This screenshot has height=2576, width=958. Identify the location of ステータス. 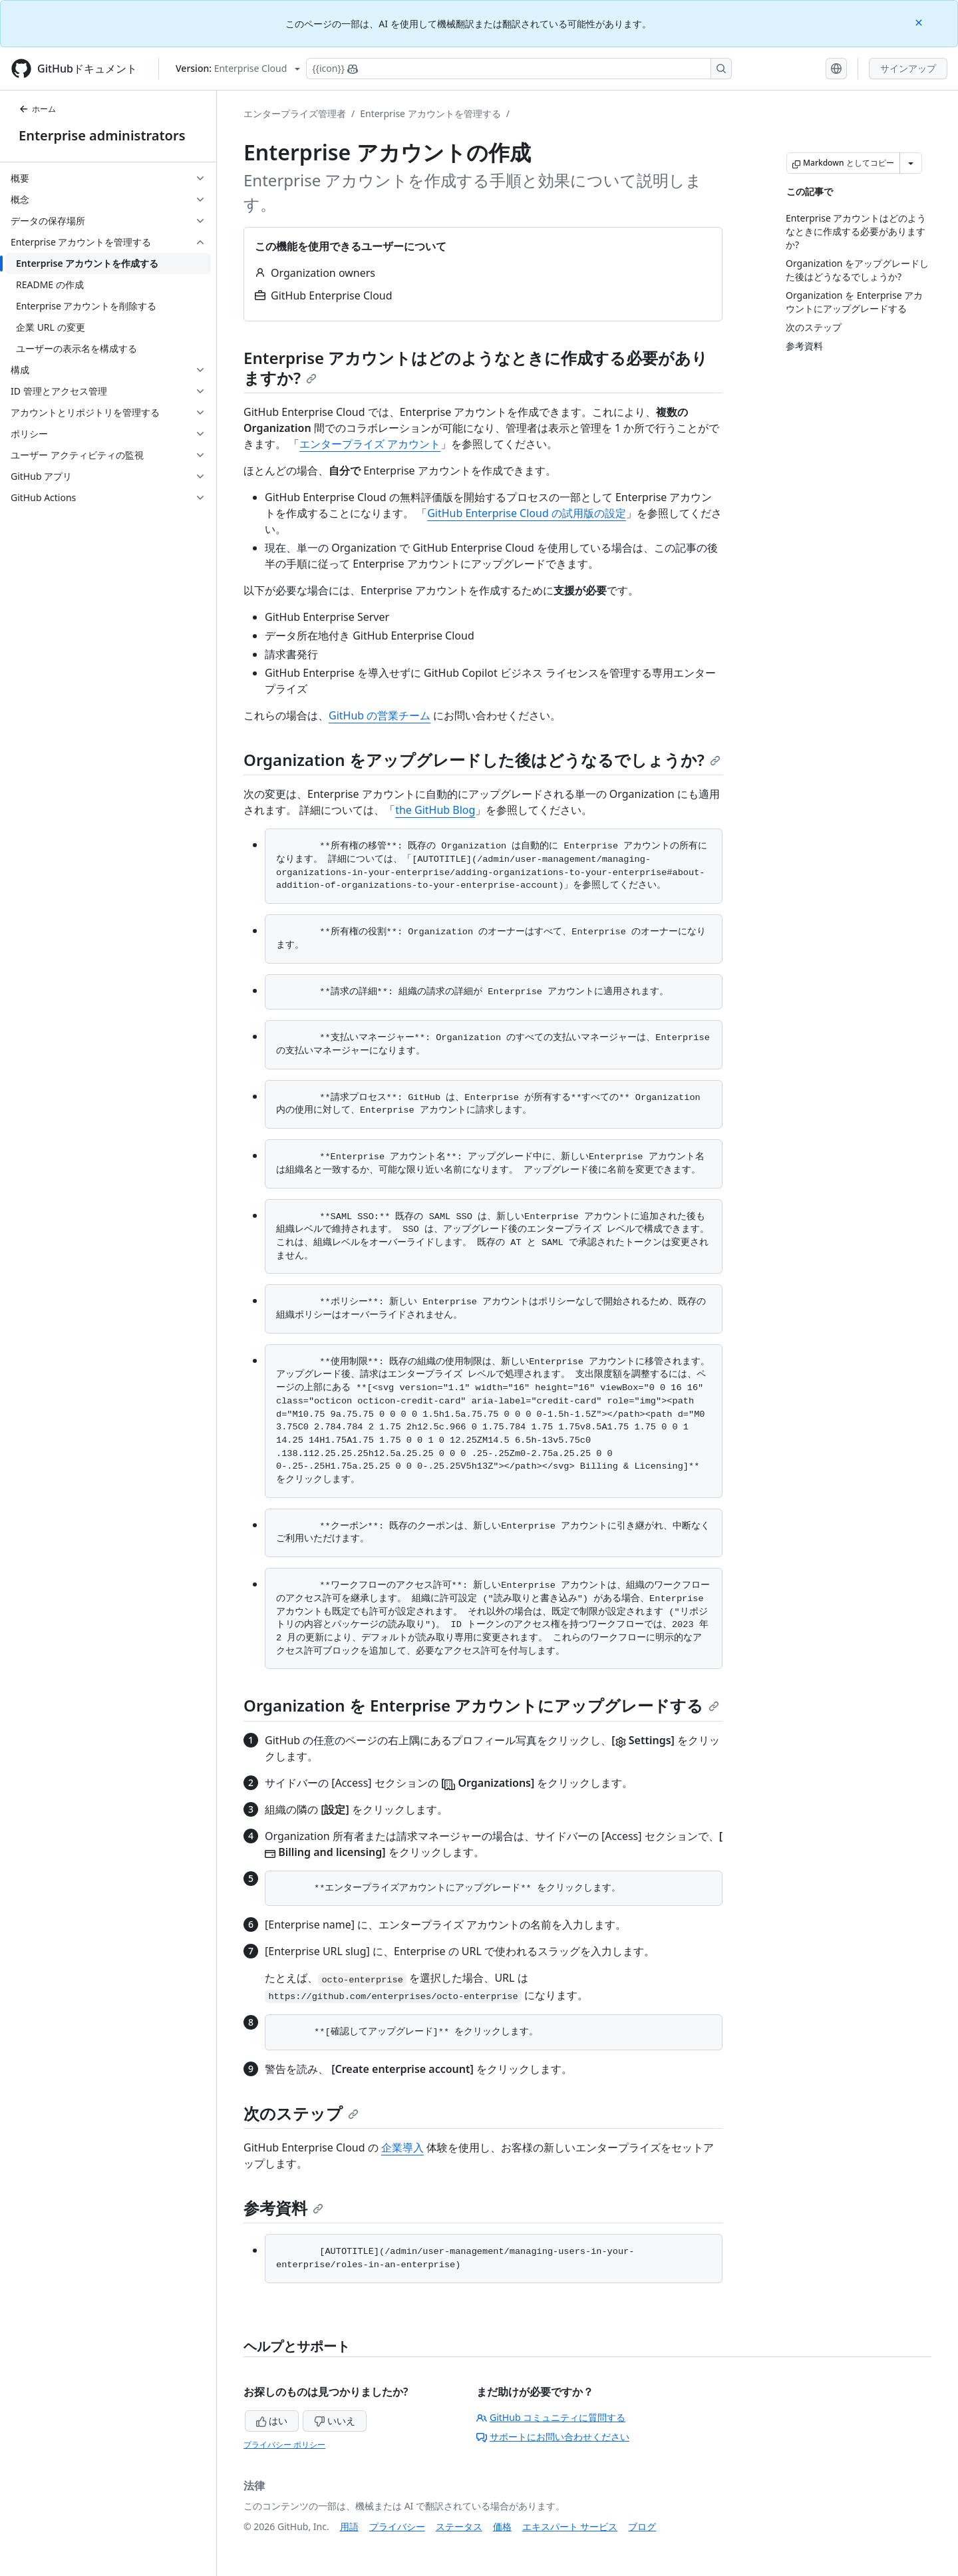
(459, 2526).